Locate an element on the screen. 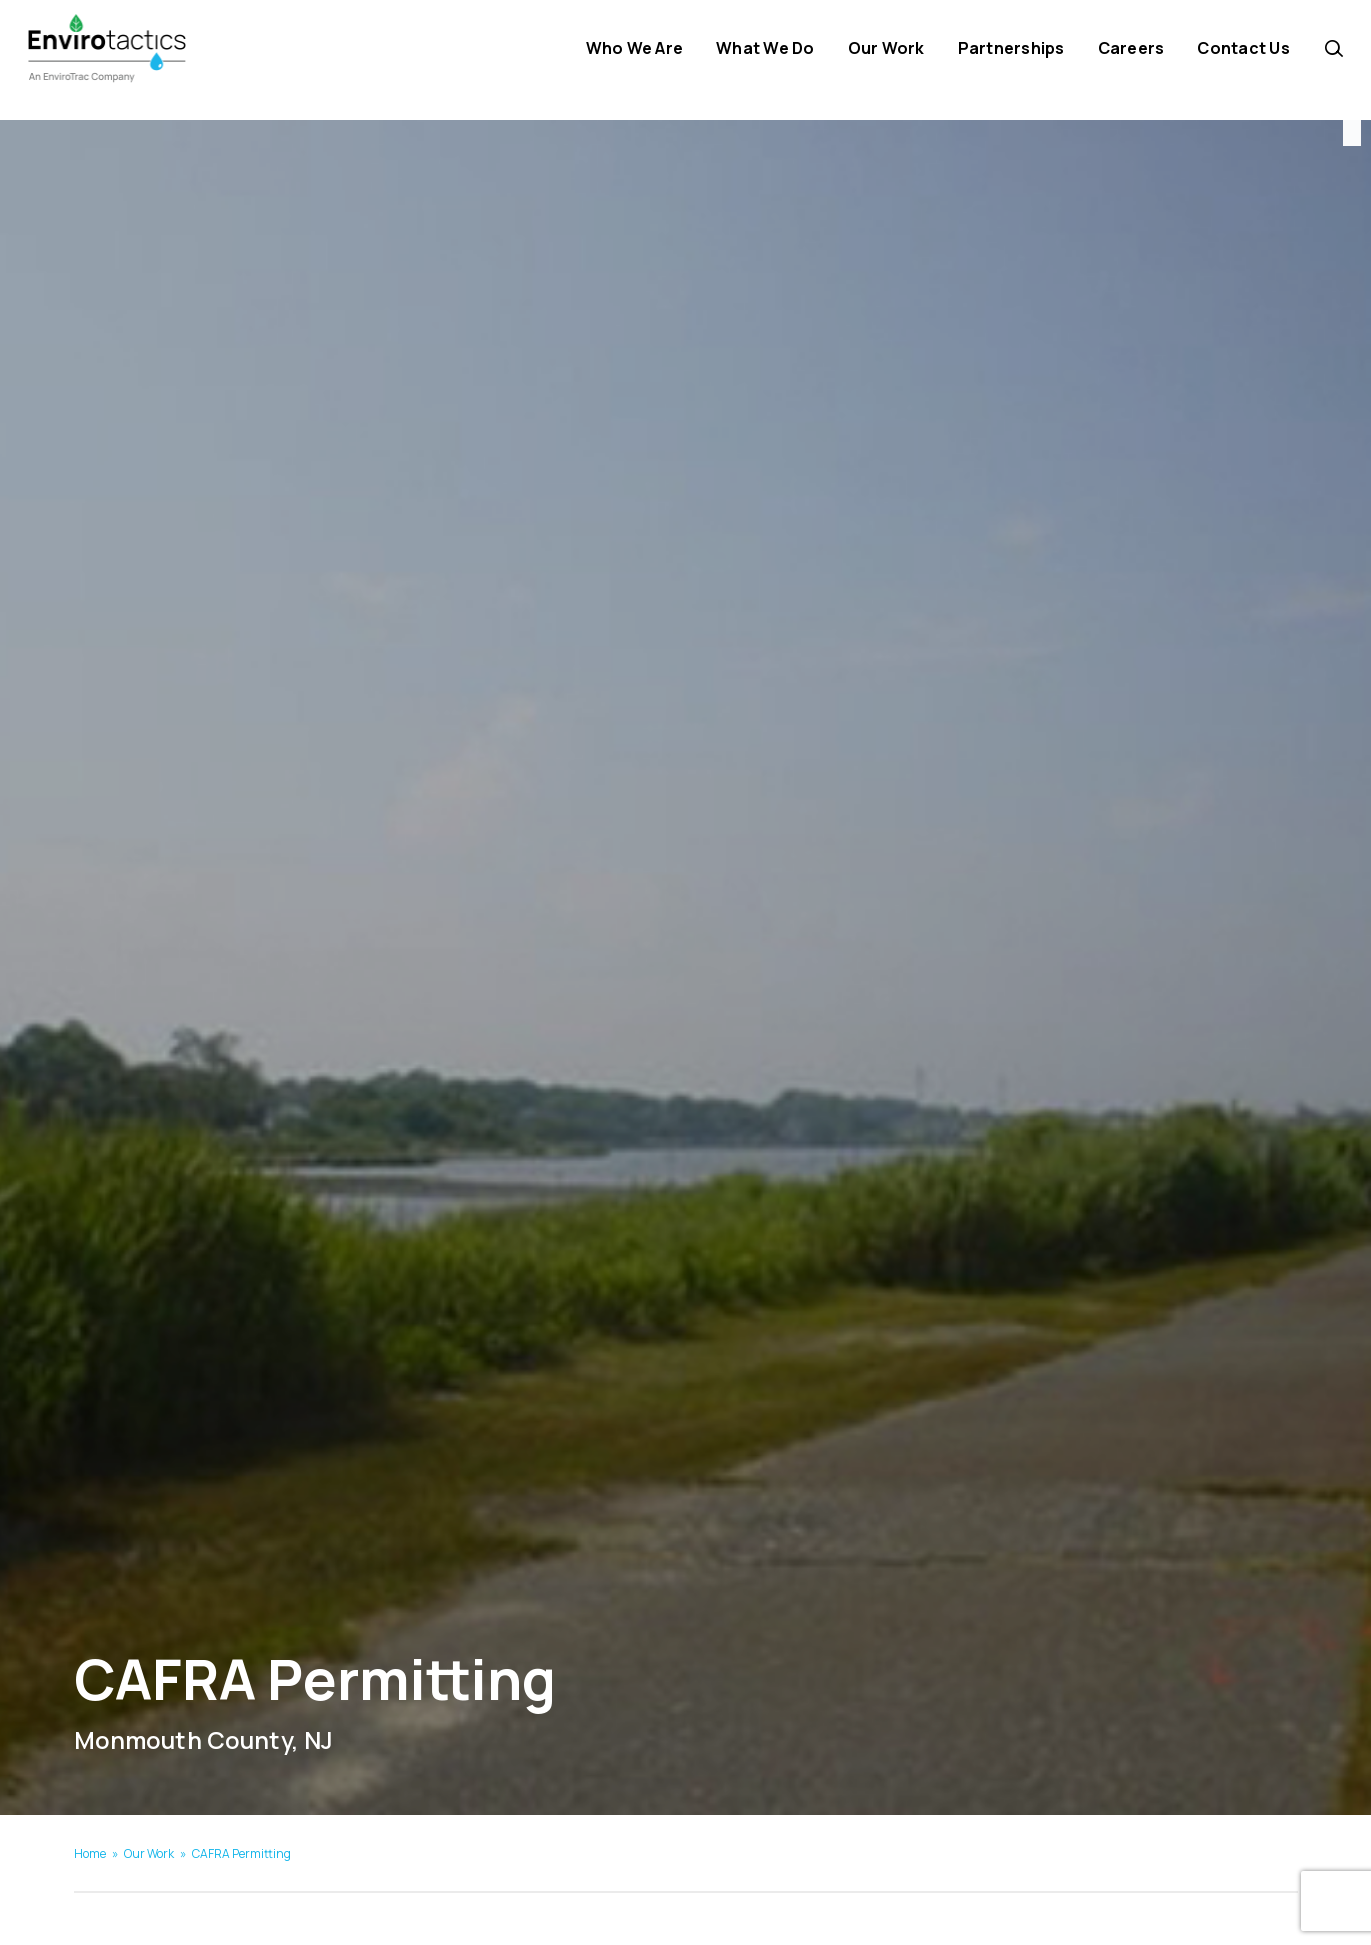 The height and width of the screenshot is (1945, 1371). [Envirotactics] is located at coordinates (143, 60).